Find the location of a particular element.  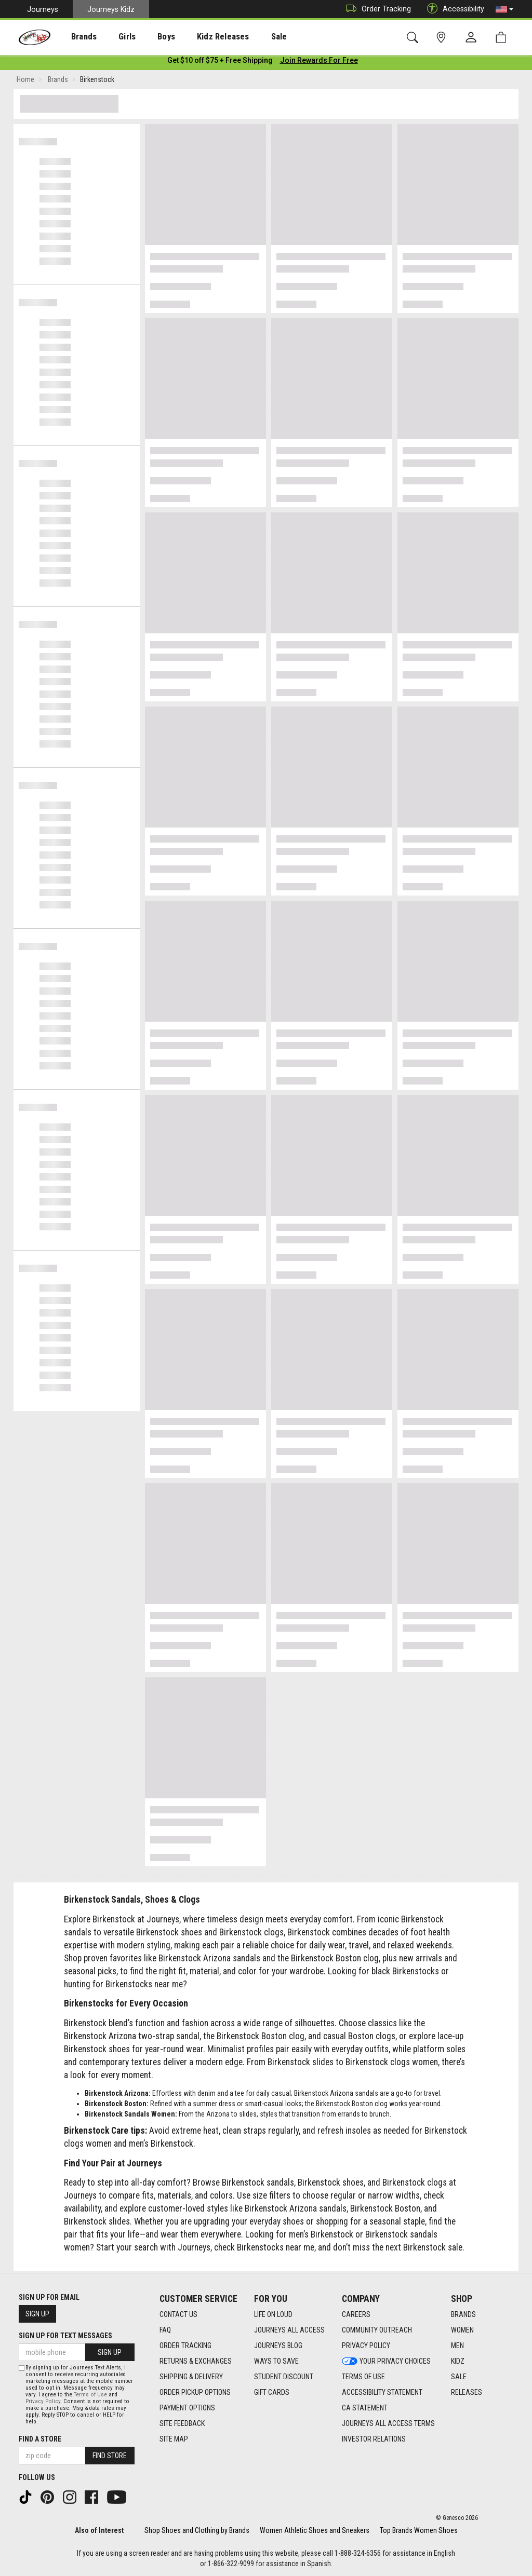

Kidz [Kidz footer link] is located at coordinates (457, 2361).